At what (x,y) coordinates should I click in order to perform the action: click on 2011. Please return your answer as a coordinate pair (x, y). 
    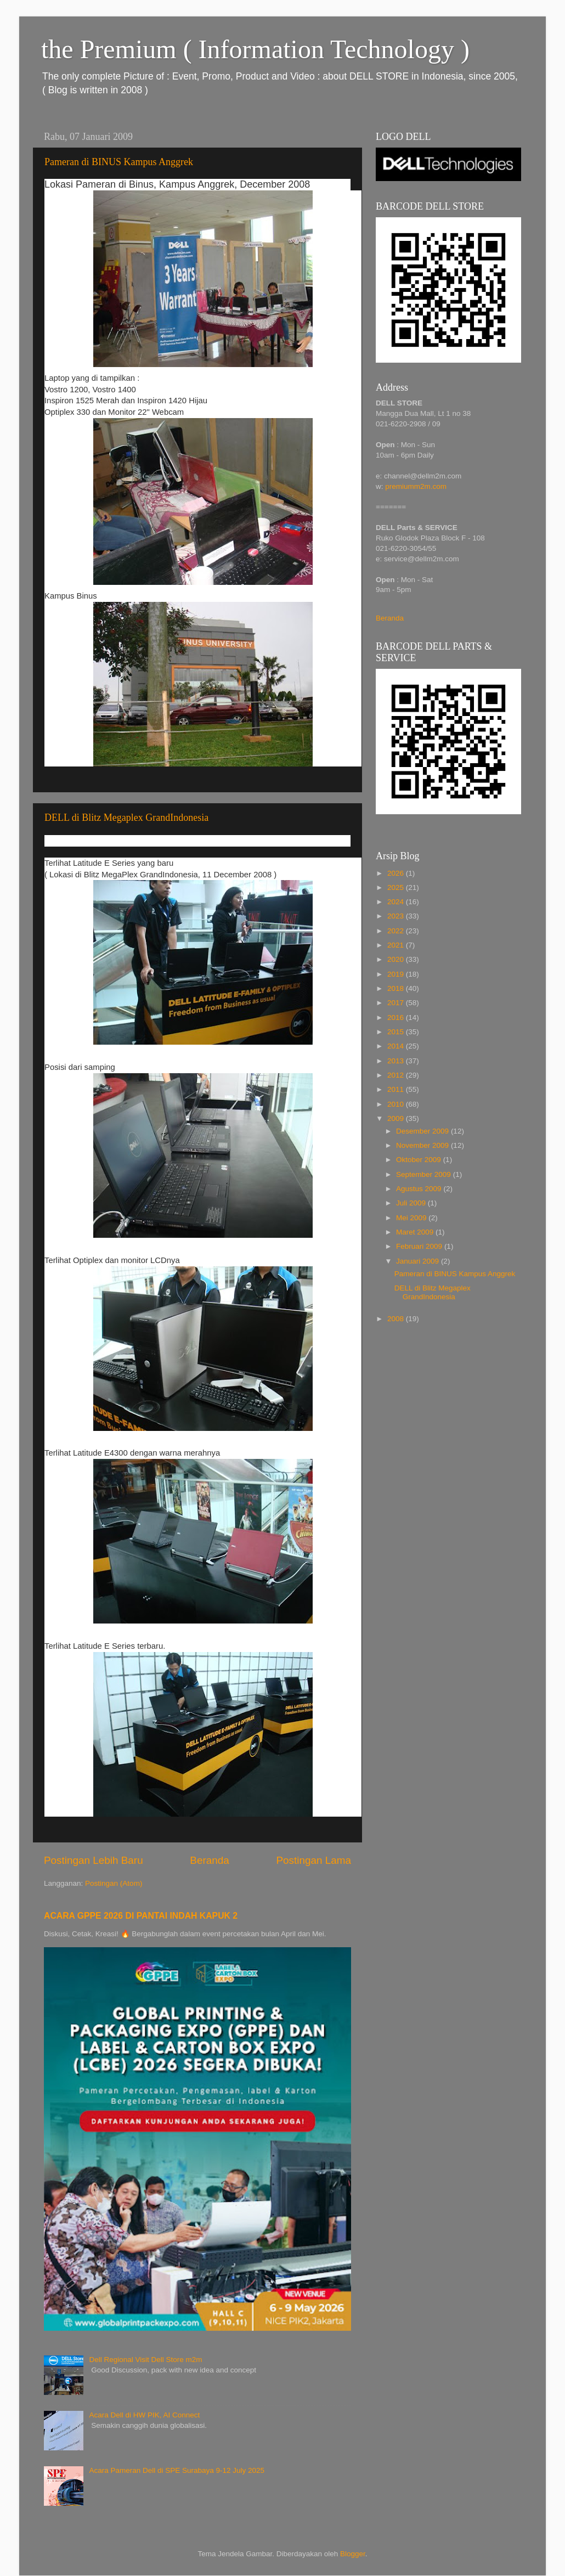
    Looking at the image, I should click on (396, 1089).